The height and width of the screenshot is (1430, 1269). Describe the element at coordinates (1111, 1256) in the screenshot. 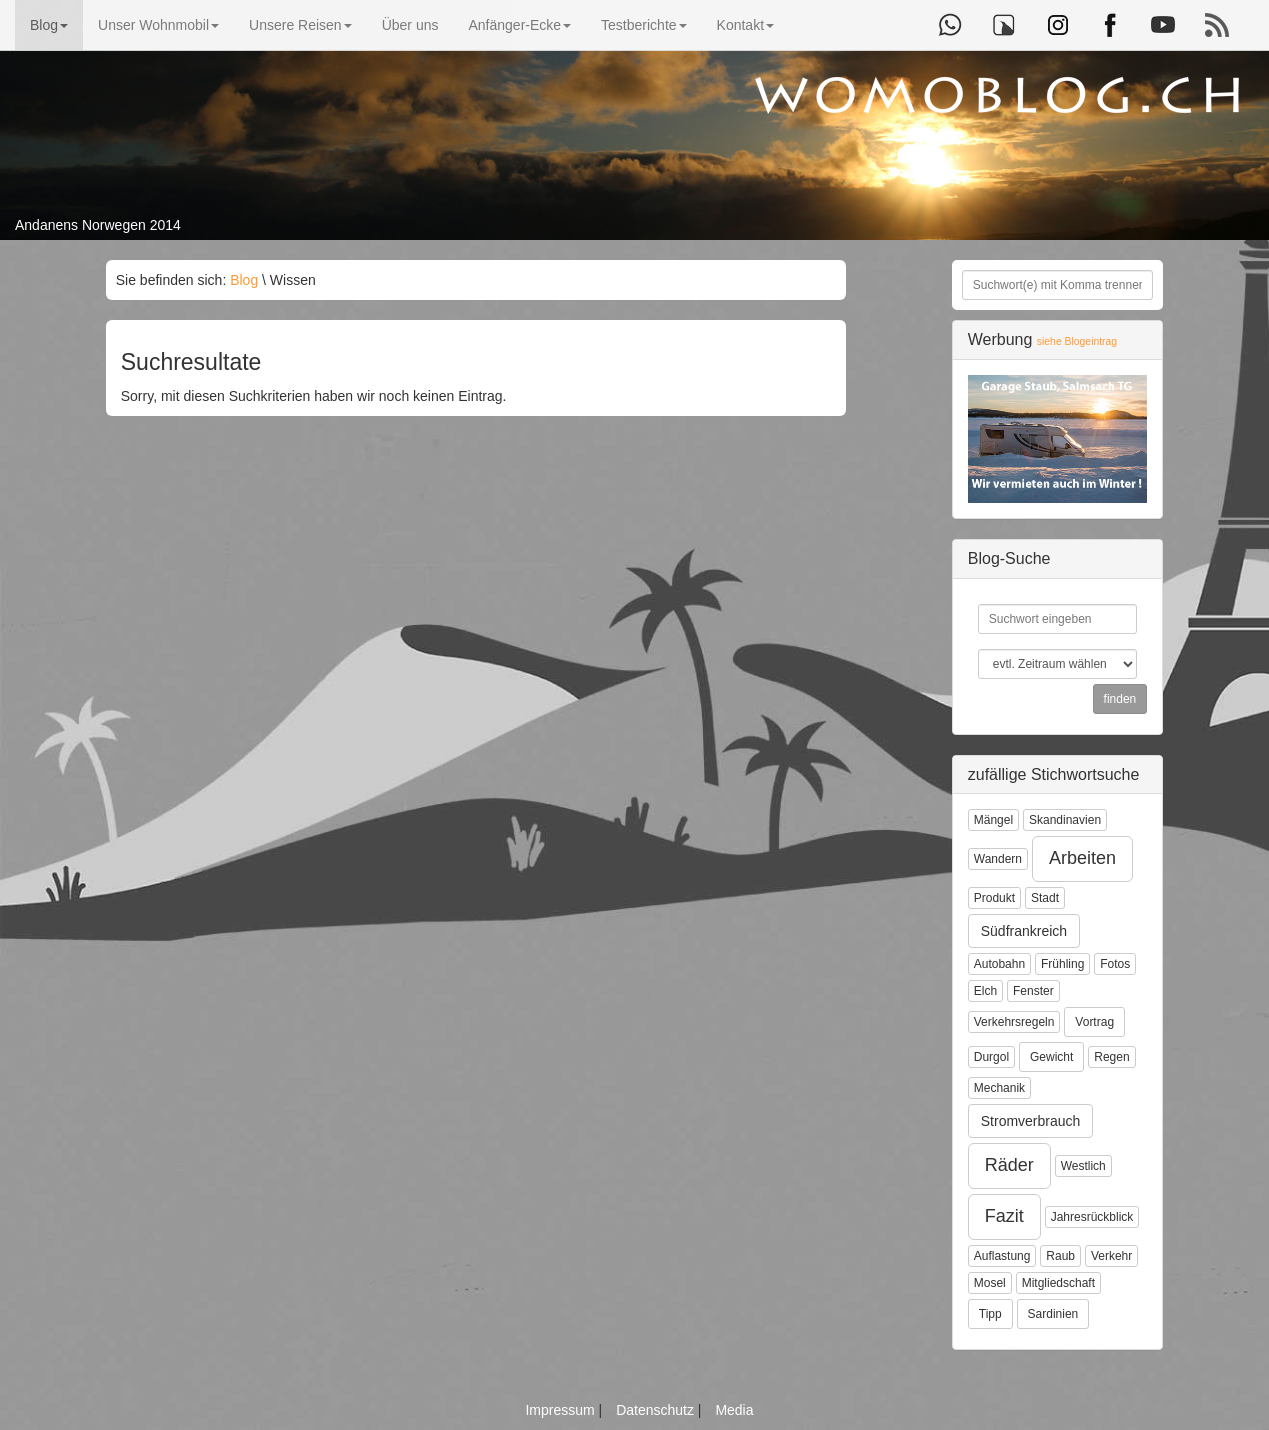

I see `Verkehr [button]` at that location.